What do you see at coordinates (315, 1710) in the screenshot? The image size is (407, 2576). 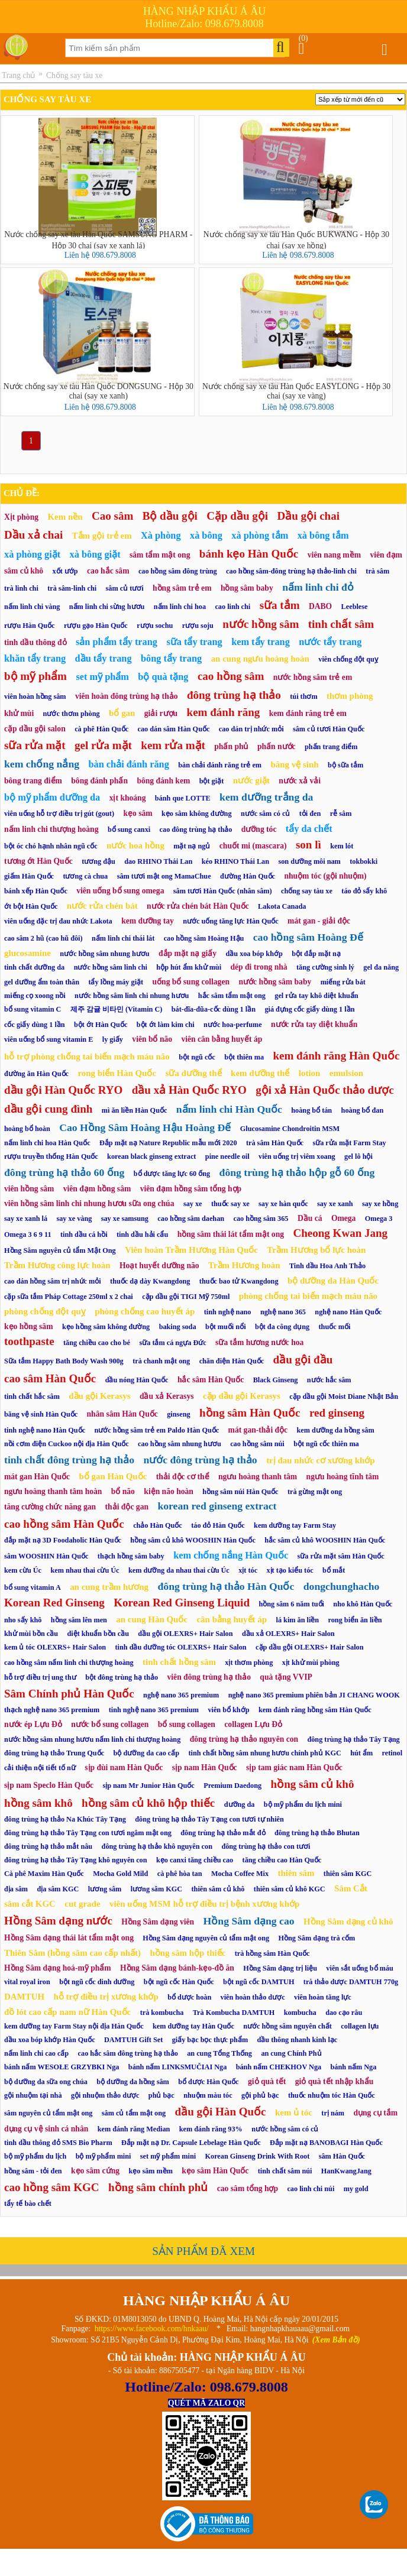 I see `kem đánh răng hồng sâm Hàn Quốc` at bounding box center [315, 1710].